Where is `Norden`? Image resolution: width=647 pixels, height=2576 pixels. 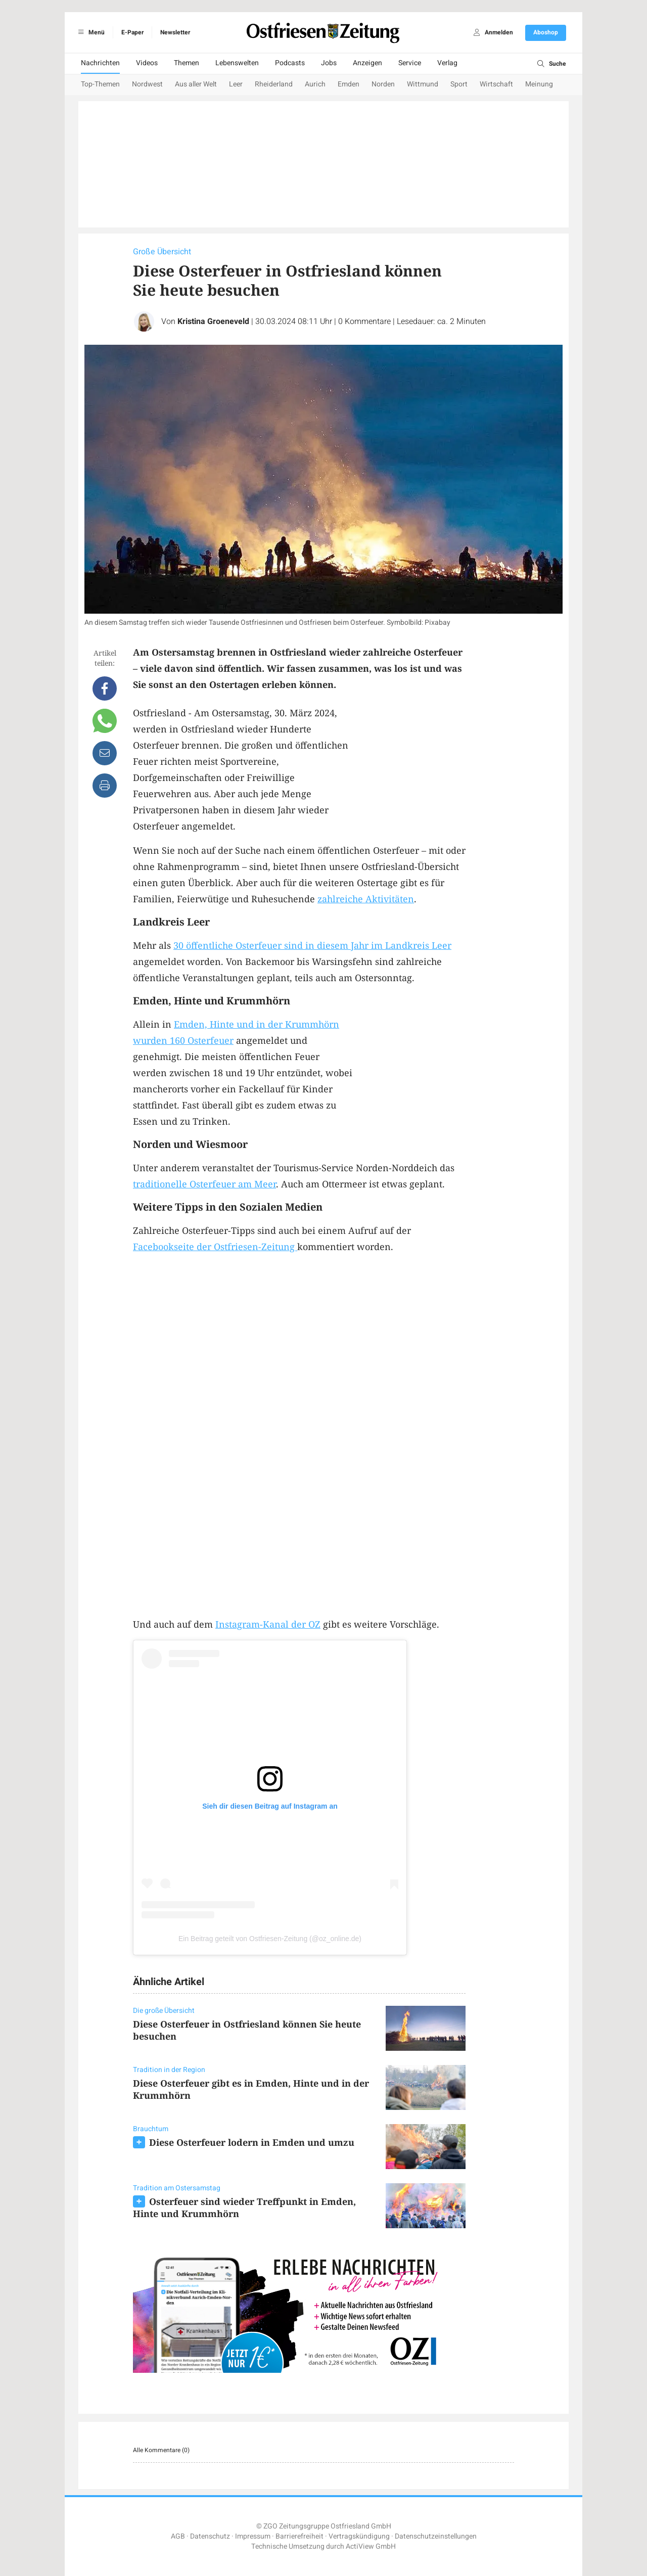
Norden is located at coordinates (383, 84).